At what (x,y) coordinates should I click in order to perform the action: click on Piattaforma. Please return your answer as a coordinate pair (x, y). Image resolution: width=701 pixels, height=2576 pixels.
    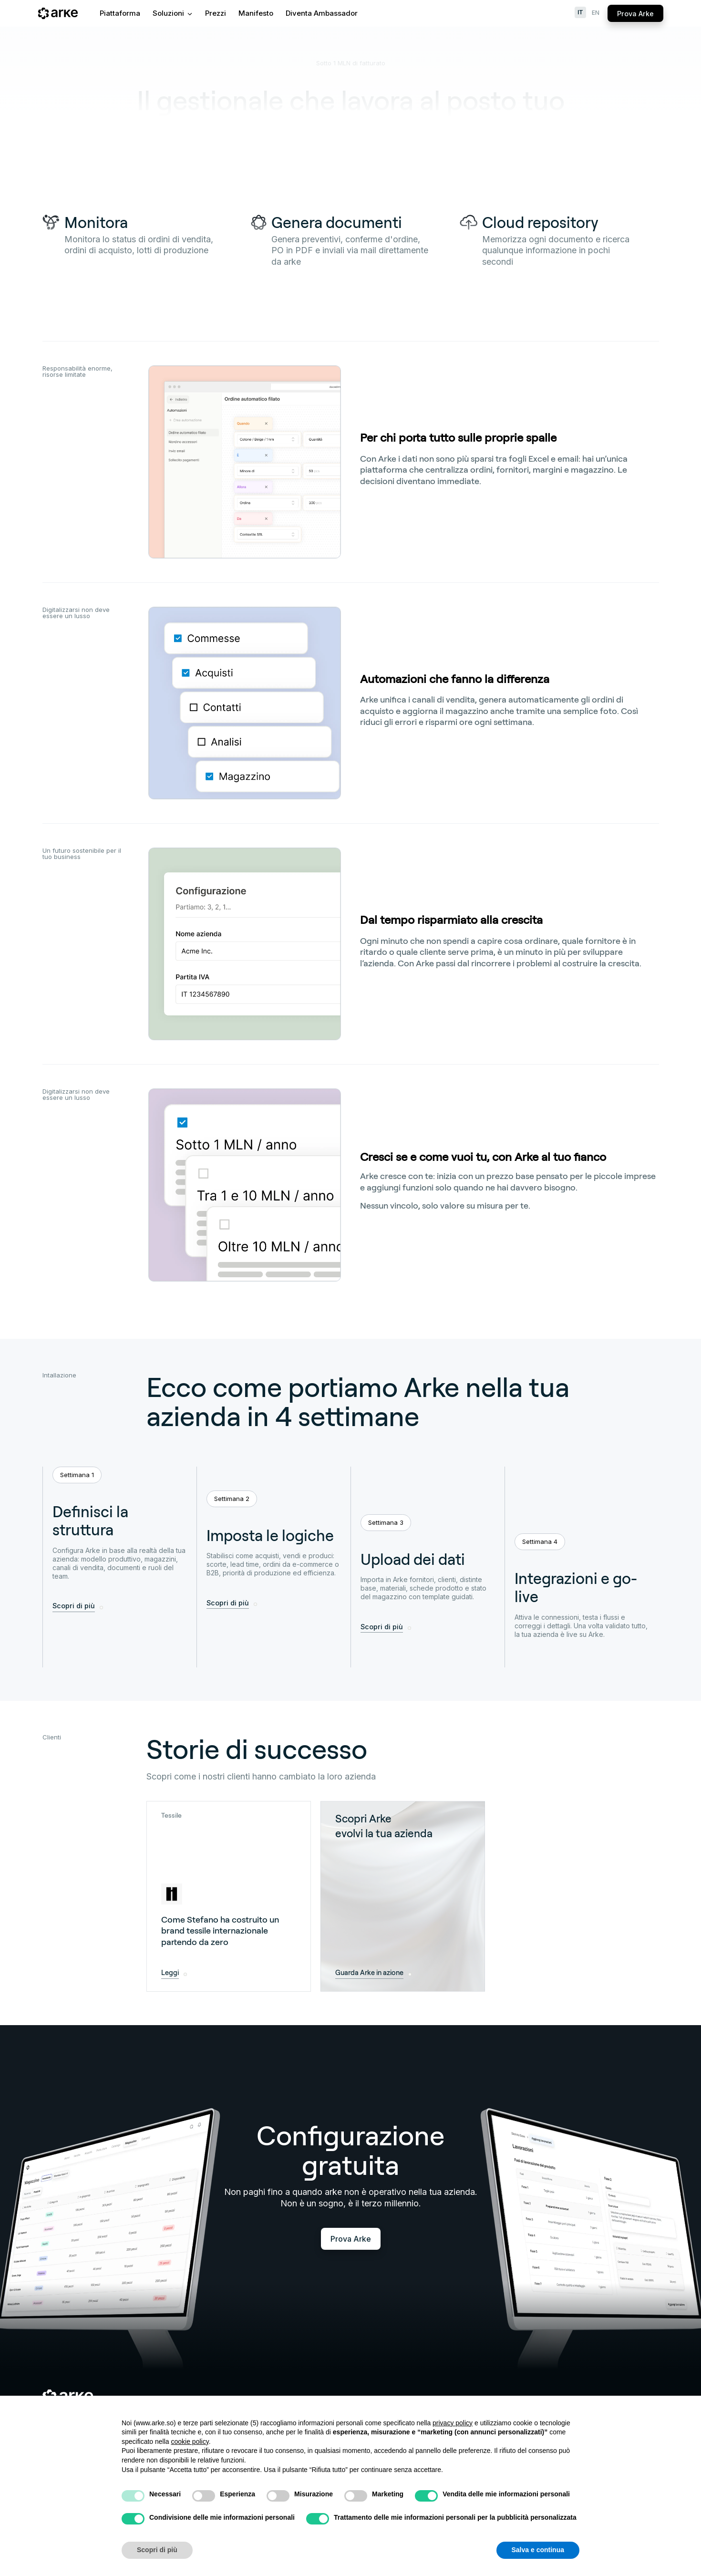
    Looking at the image, I should click on (120, 13).